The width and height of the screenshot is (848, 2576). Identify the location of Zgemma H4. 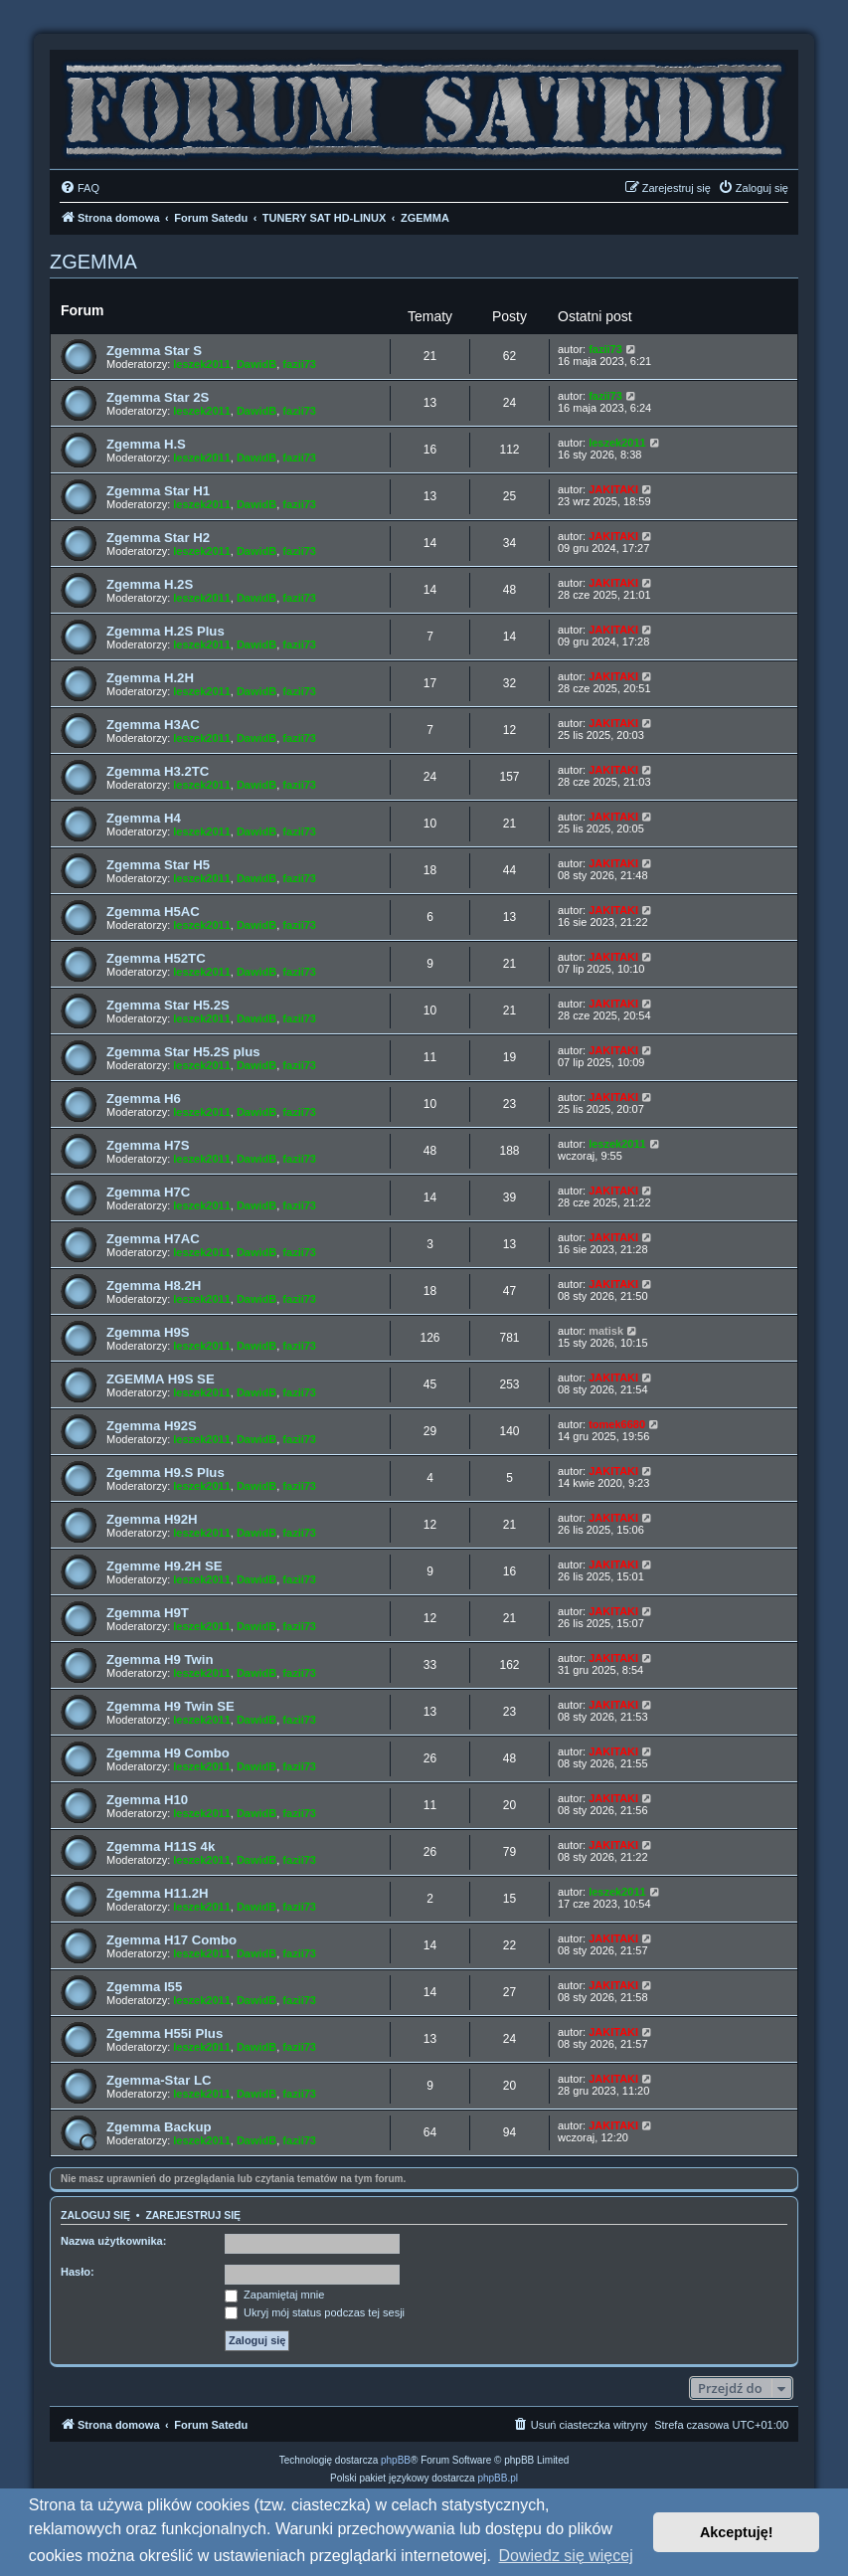
(143, 818).